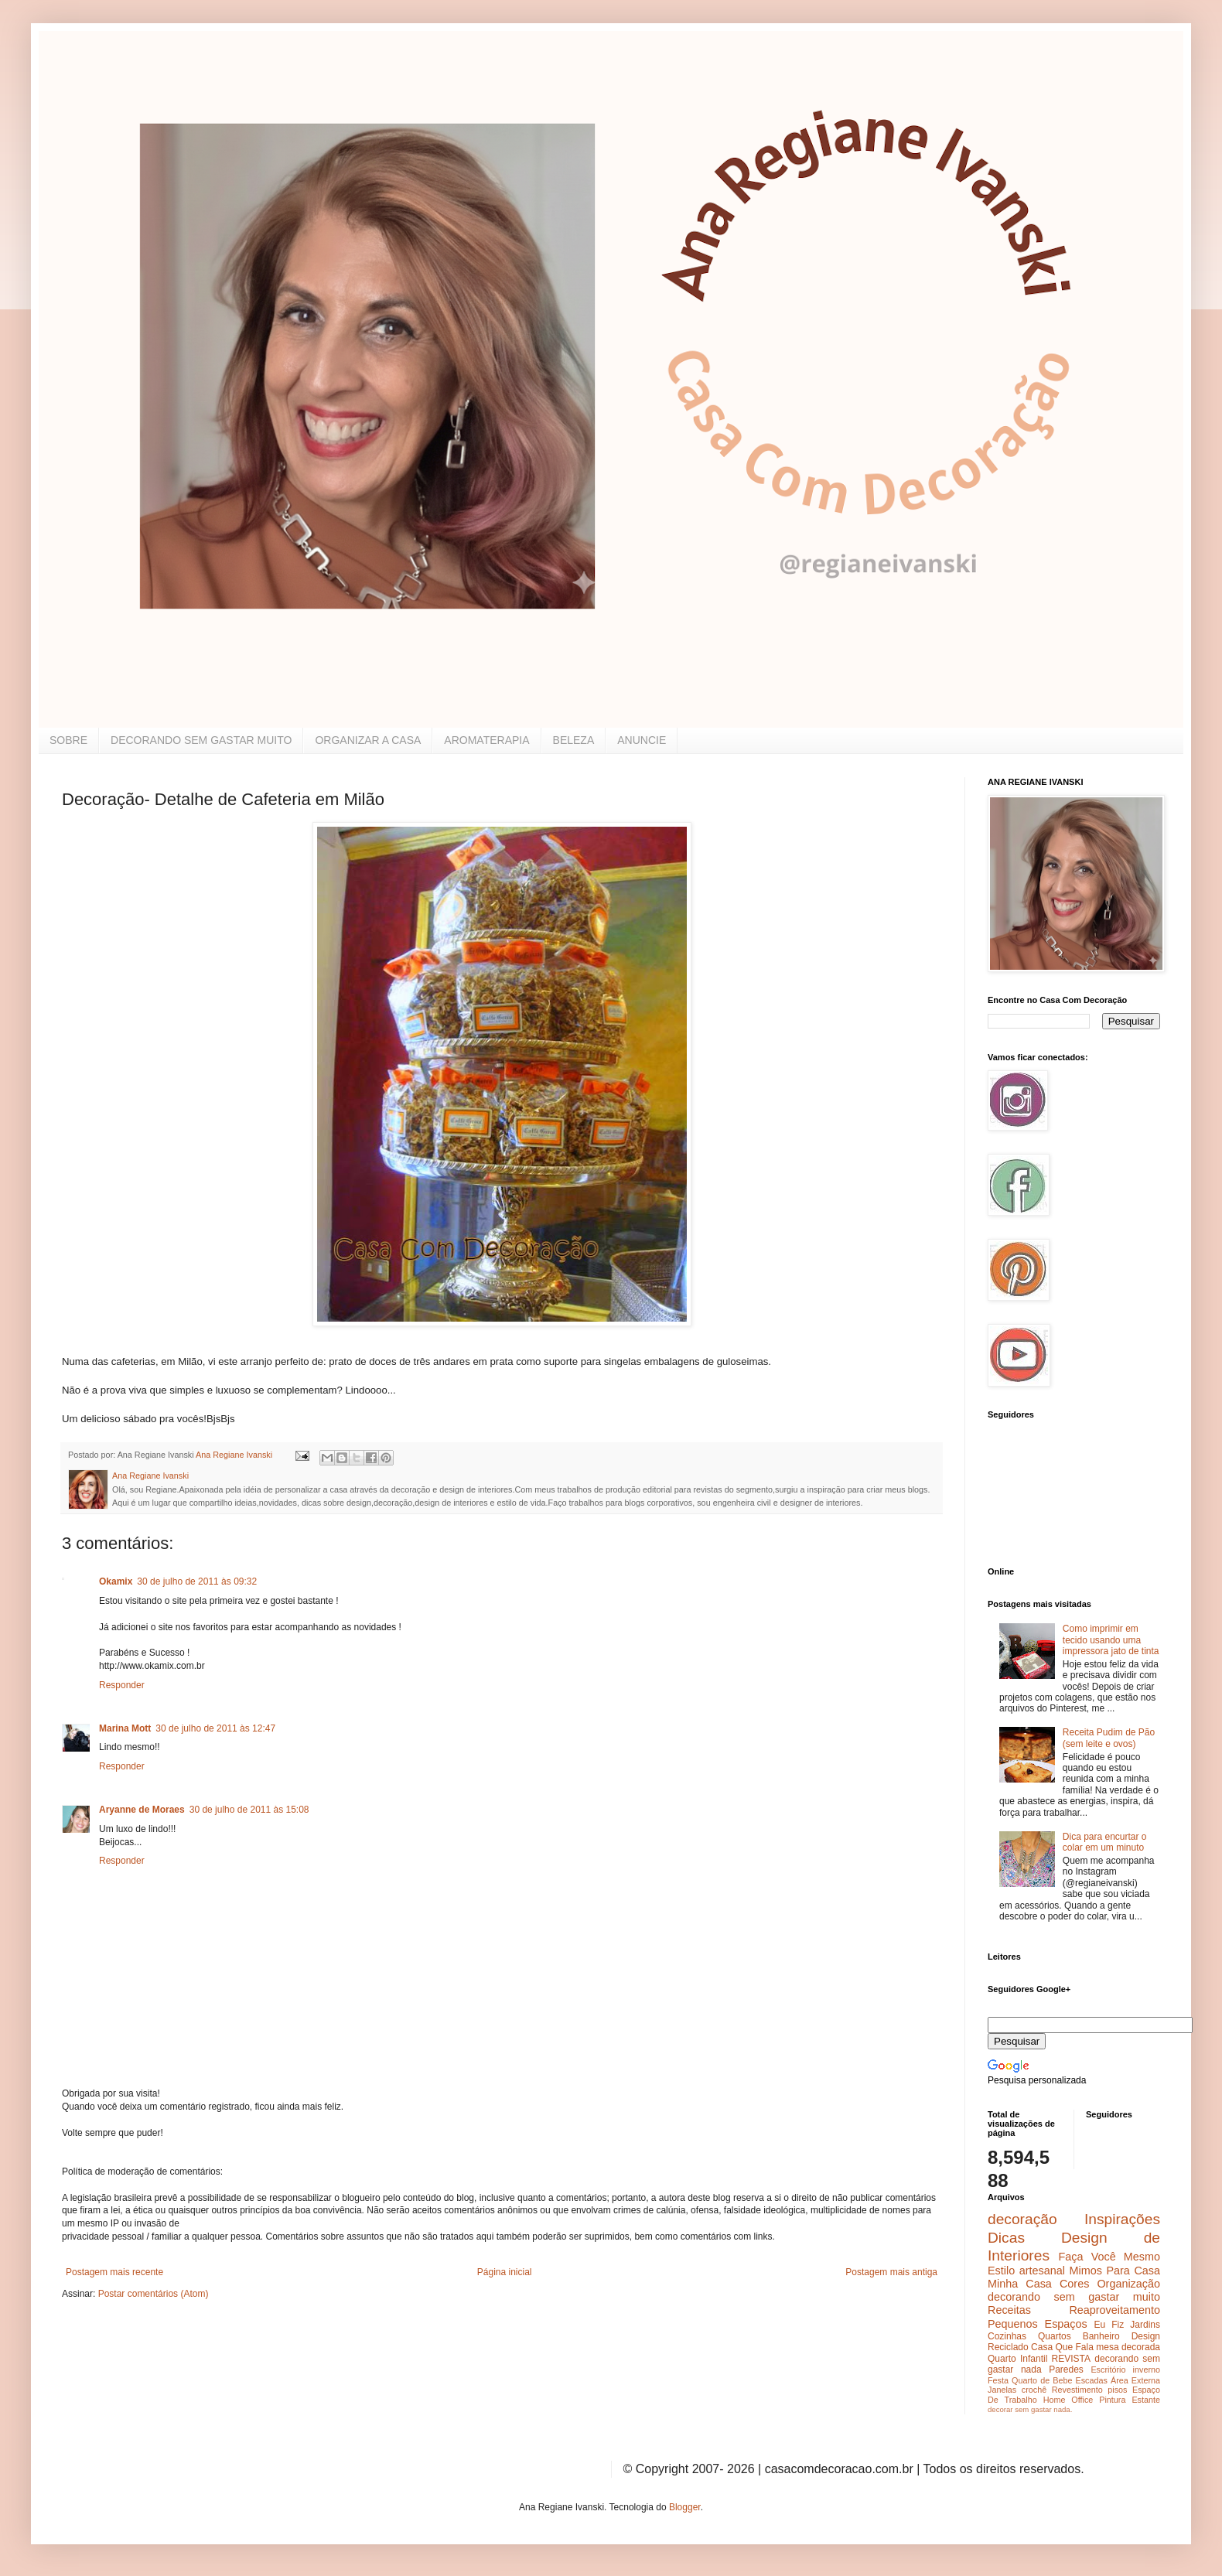 The width and height of the screenshot is (1222, 2576). Describe the element at coordinates (1007, 2336) in the screenshot. I see `Cozinhas` at that location.